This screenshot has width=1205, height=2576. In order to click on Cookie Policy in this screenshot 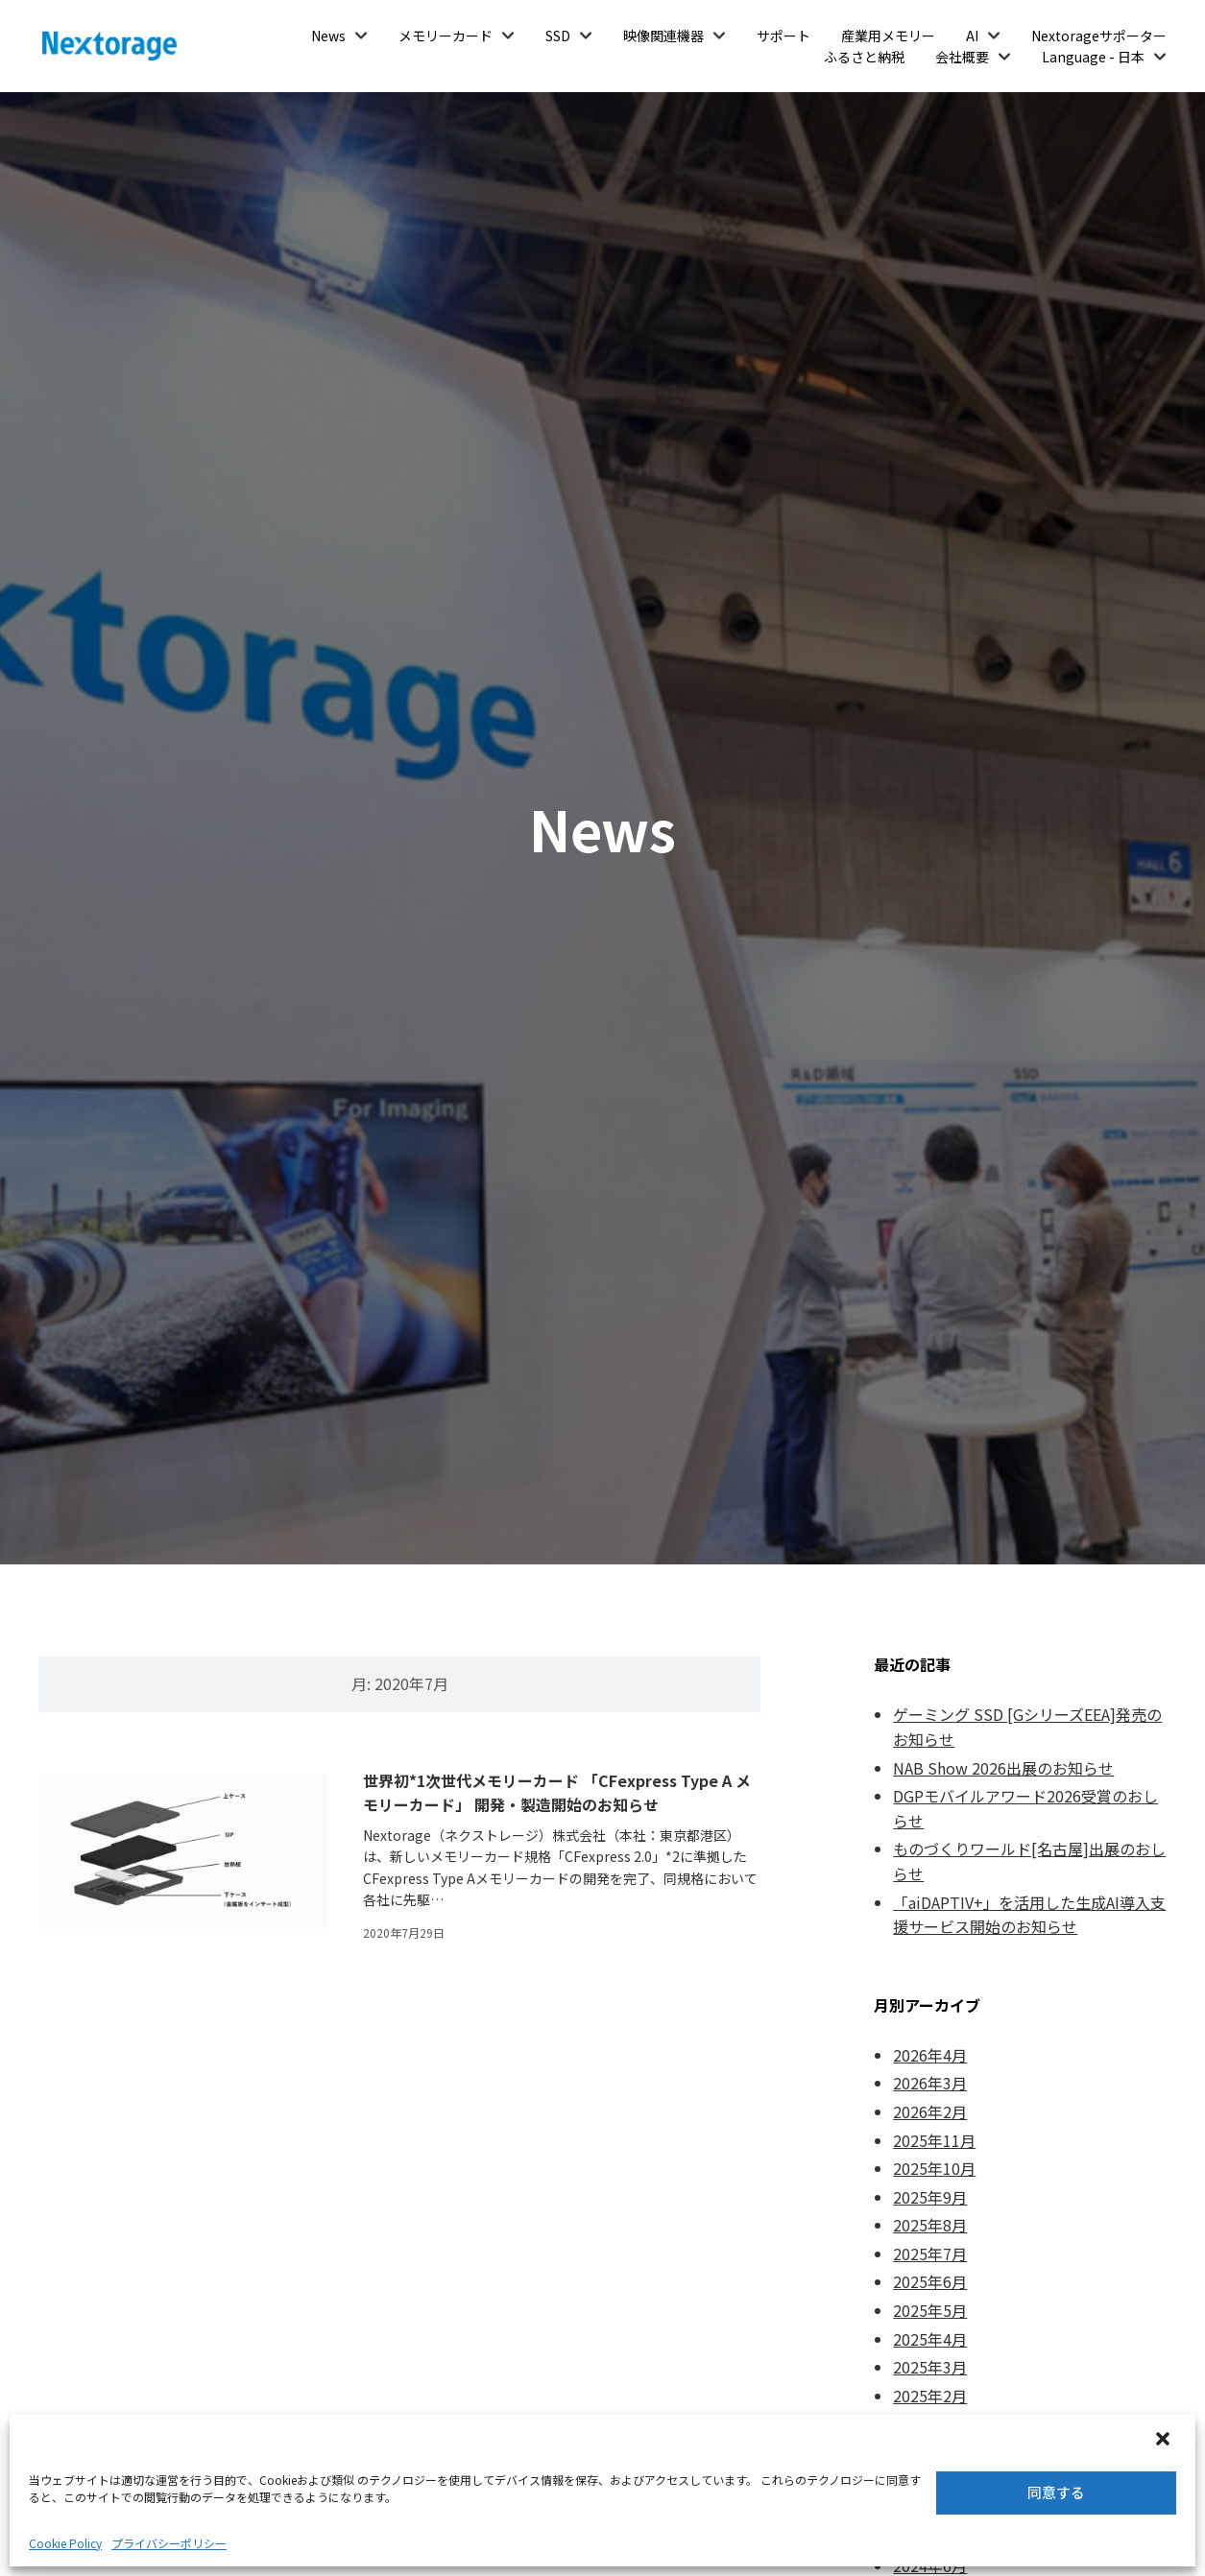, I will do `click(65, 2543)`.